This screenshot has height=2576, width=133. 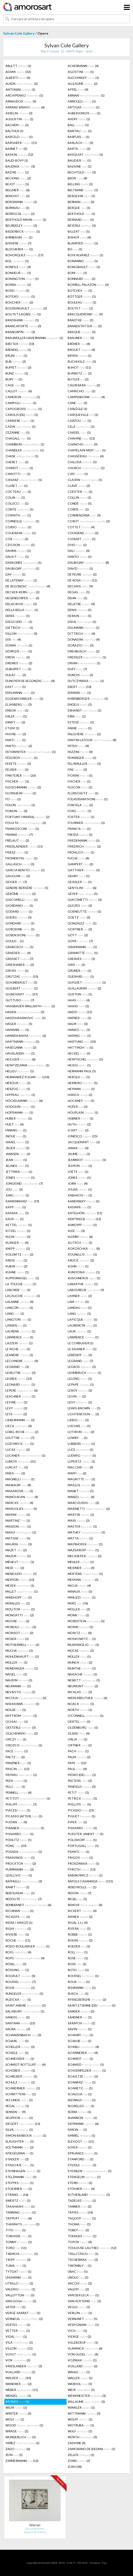 I want to click on RÜNGELER (5), so click(x=24, y=1993).